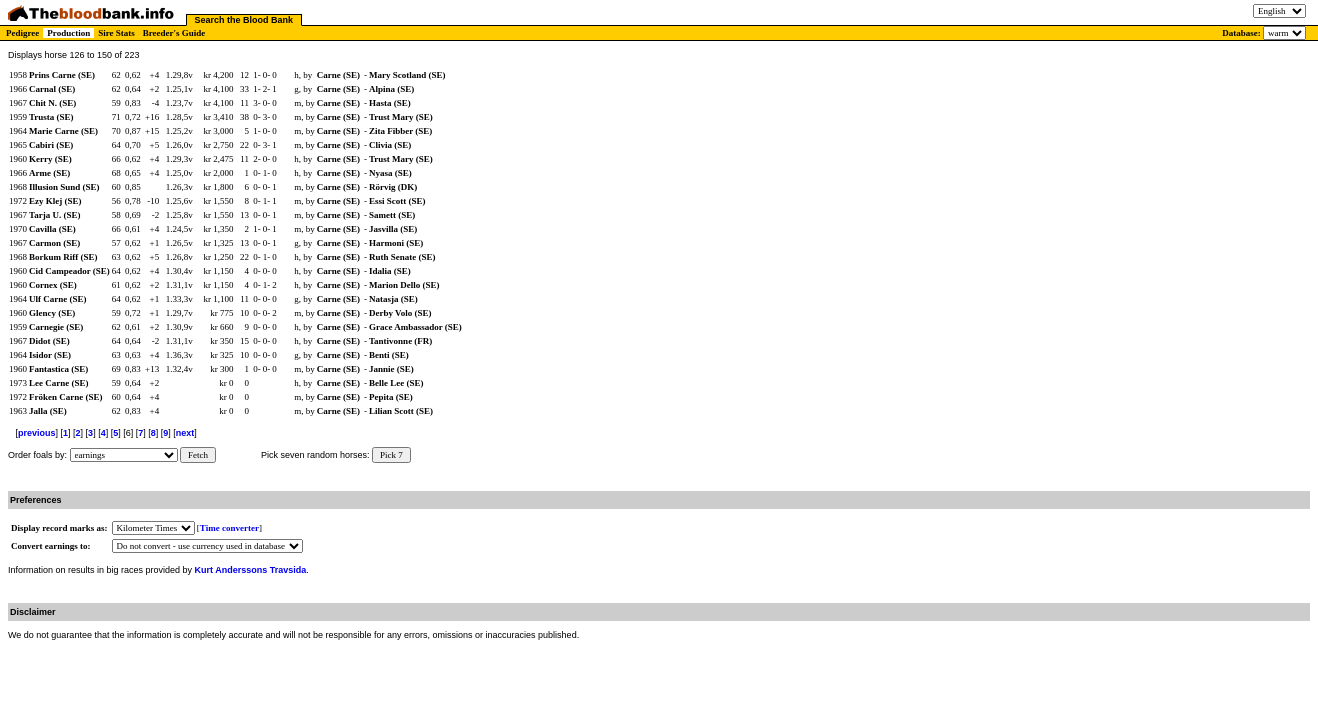 The image size is (1318, 720). I want to click on previous, so click(37, 433).